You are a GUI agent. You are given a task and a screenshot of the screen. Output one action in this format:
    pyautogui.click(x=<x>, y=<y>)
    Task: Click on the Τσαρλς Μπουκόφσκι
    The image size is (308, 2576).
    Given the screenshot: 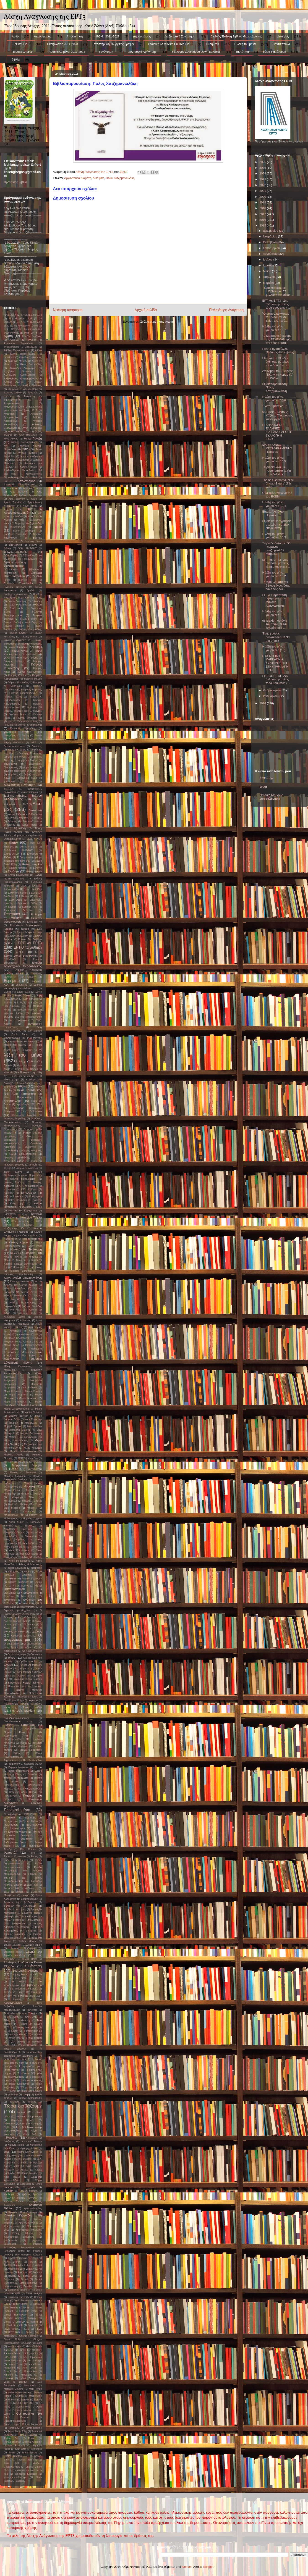 What is the action you would take?
    pyautogui.click(x=30, y=2098)
    